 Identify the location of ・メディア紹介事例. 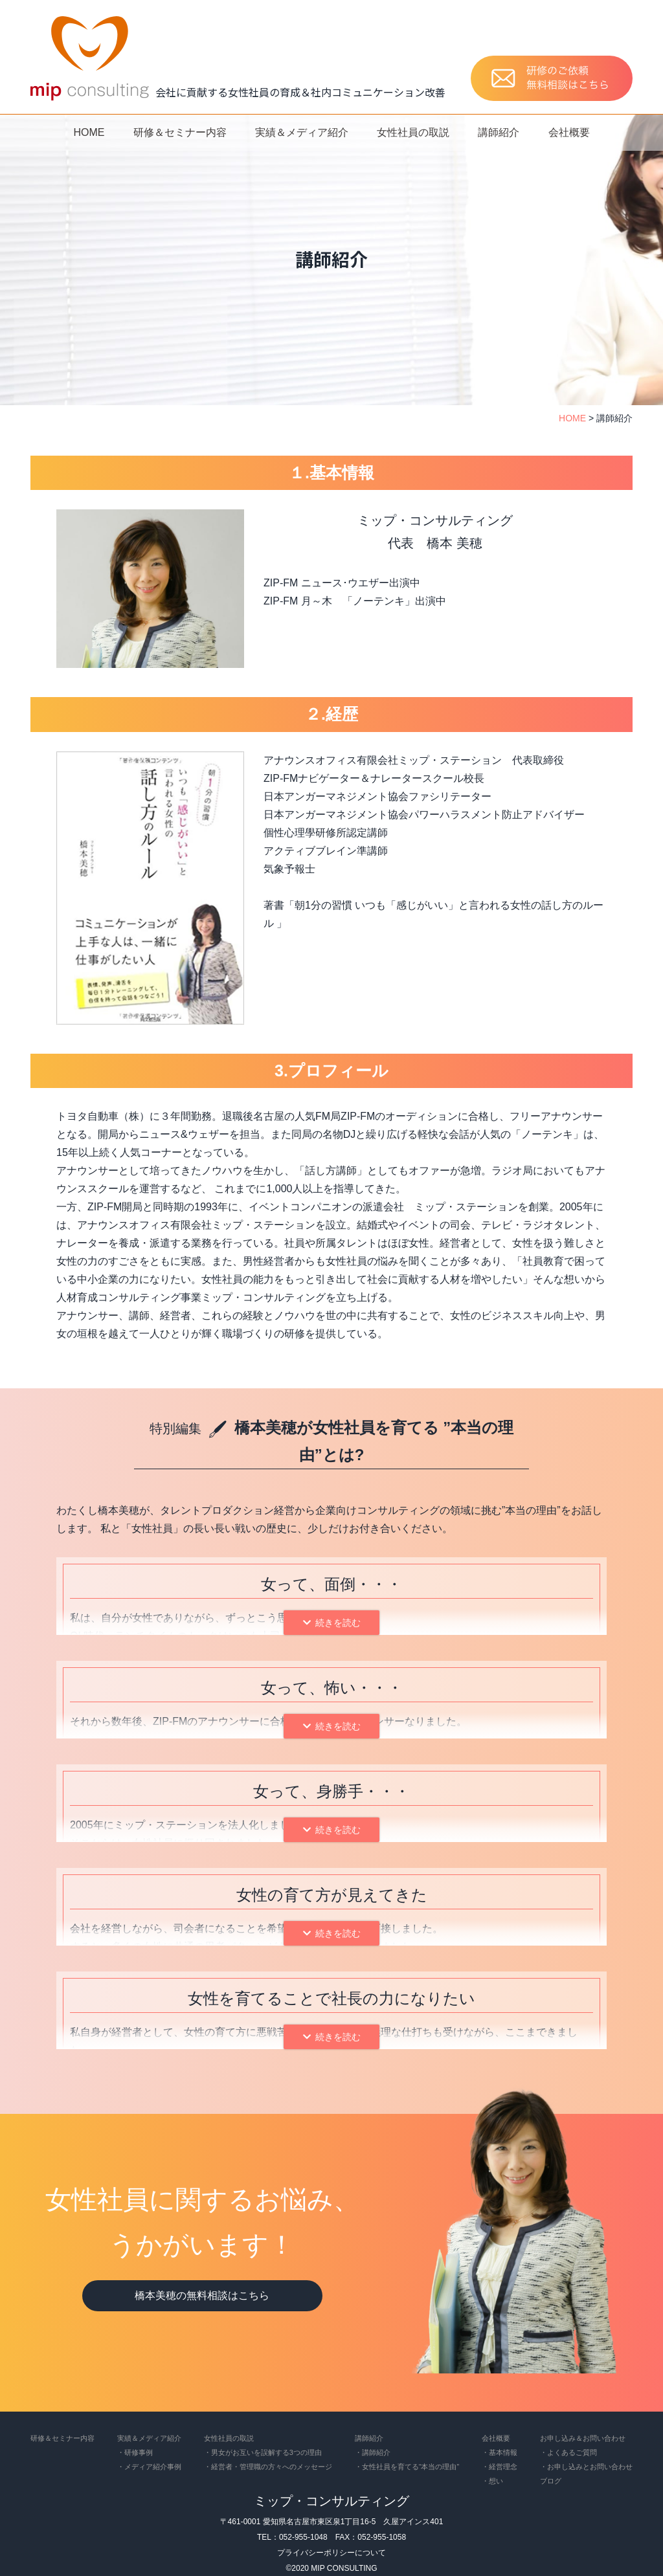
(149, 2467).